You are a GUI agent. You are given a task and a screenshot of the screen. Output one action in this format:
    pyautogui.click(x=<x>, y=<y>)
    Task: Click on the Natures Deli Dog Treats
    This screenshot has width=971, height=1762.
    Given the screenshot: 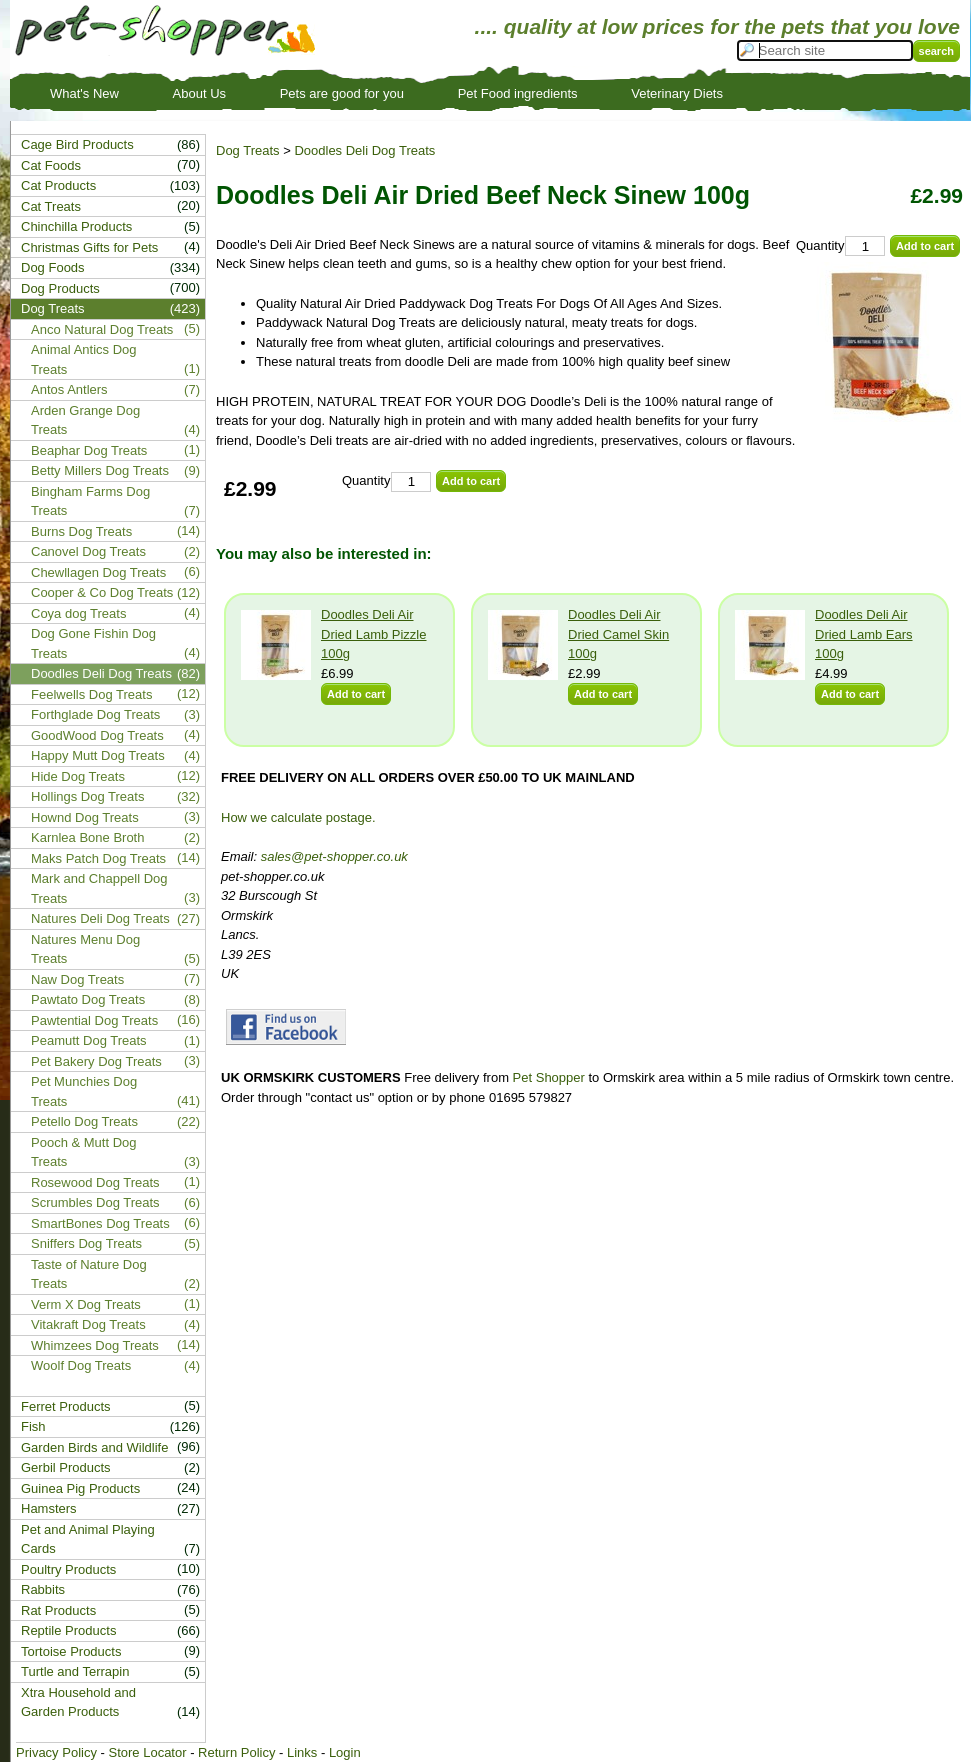 What is the action you would take?
    pyautogui.click(x=100, y=918)
    